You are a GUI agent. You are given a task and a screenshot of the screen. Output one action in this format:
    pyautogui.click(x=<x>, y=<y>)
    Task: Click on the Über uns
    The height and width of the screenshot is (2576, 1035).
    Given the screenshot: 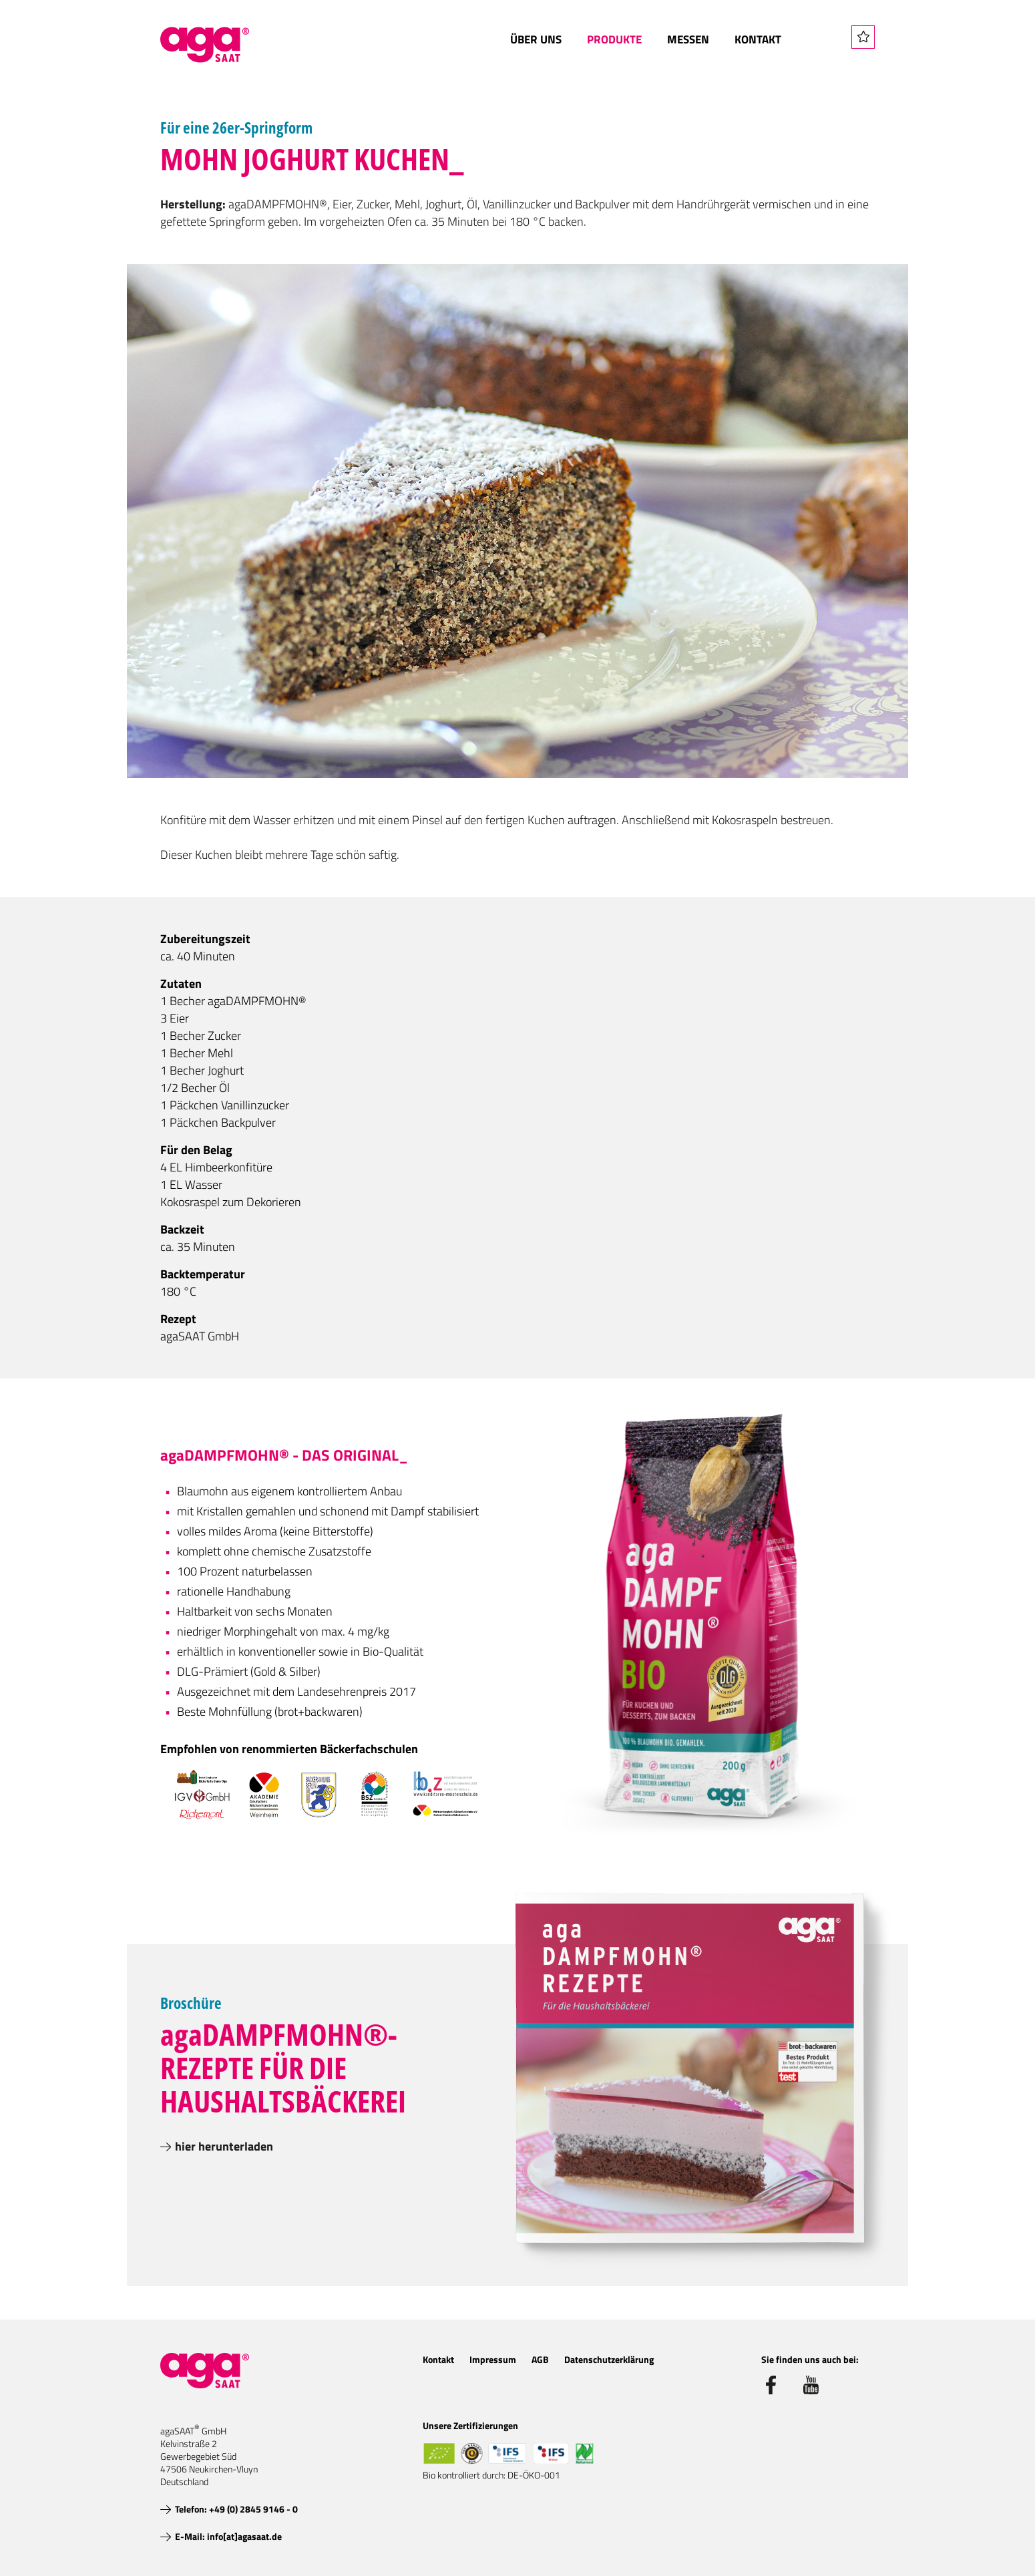 What is the action you would take?
    pyautogui.click(x=536, y=39)
    